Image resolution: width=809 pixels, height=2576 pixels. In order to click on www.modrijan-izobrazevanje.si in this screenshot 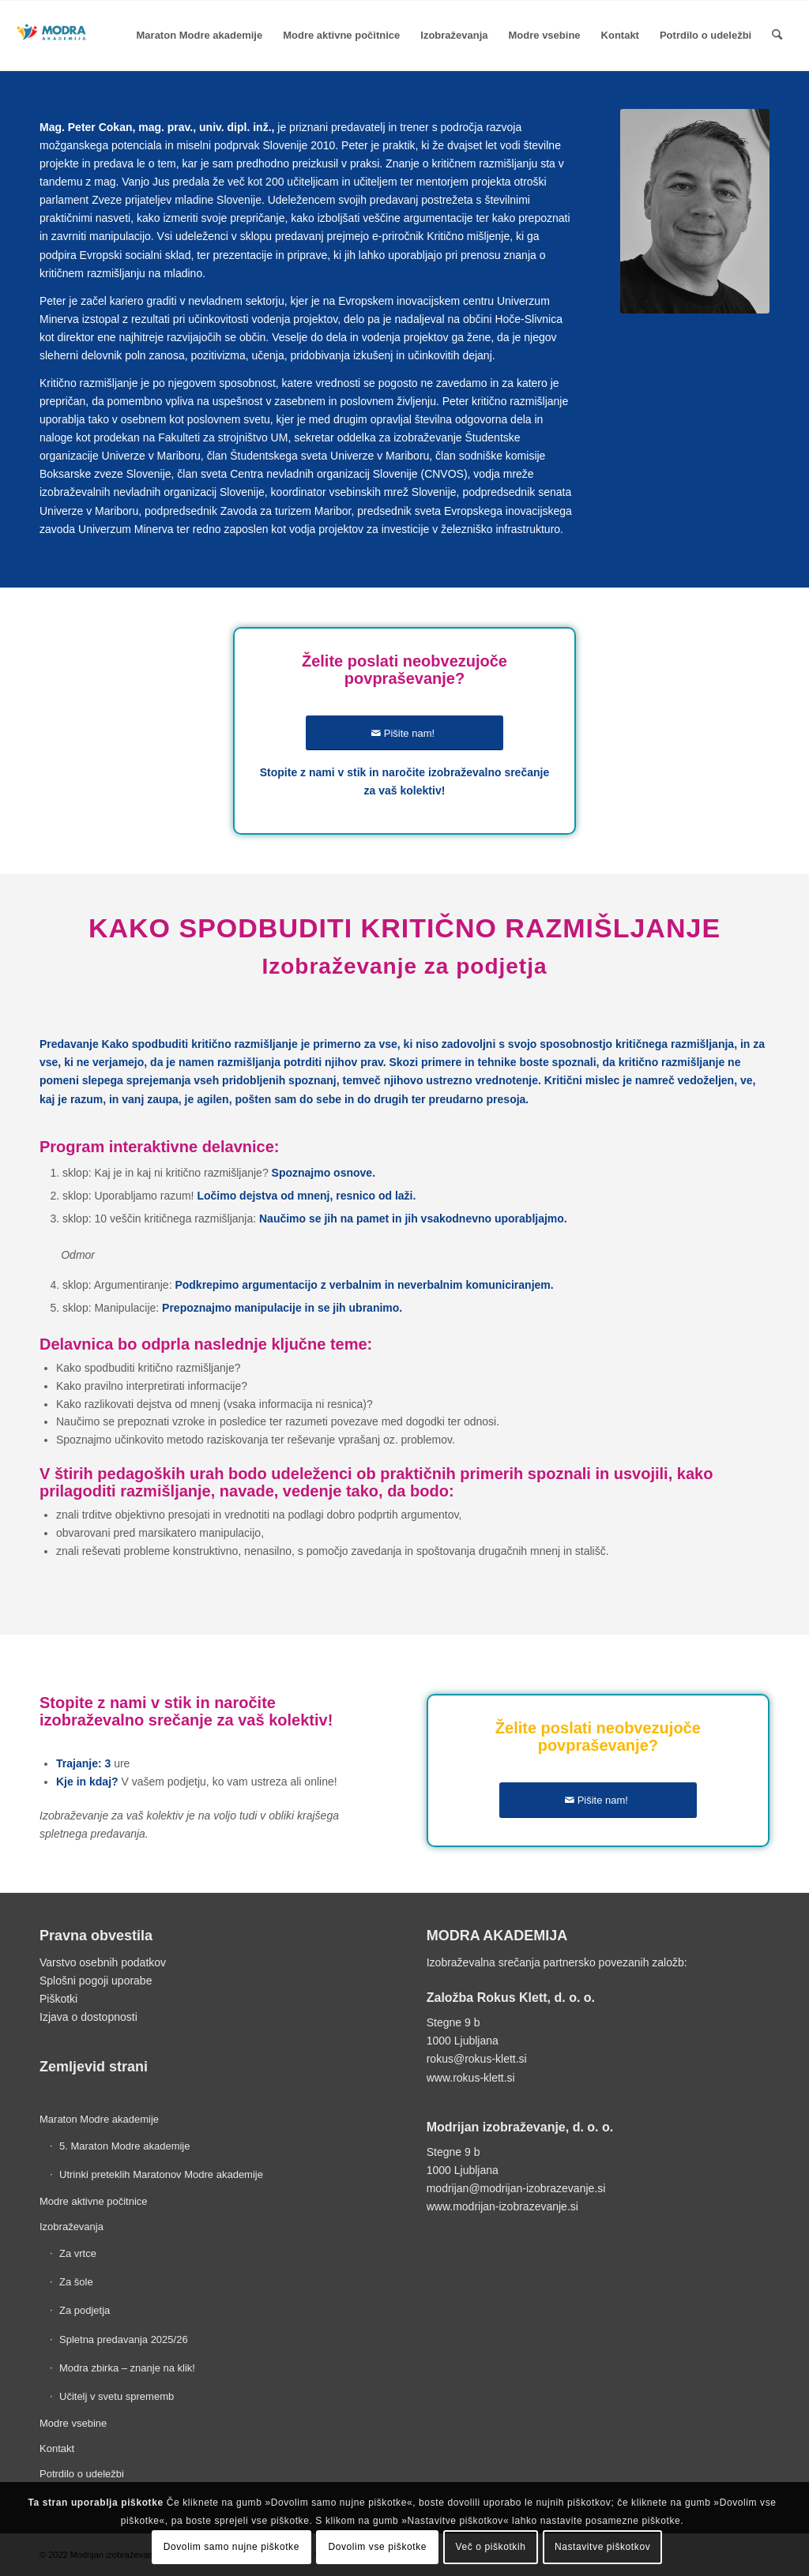, I will do `click(502, 2206)`.